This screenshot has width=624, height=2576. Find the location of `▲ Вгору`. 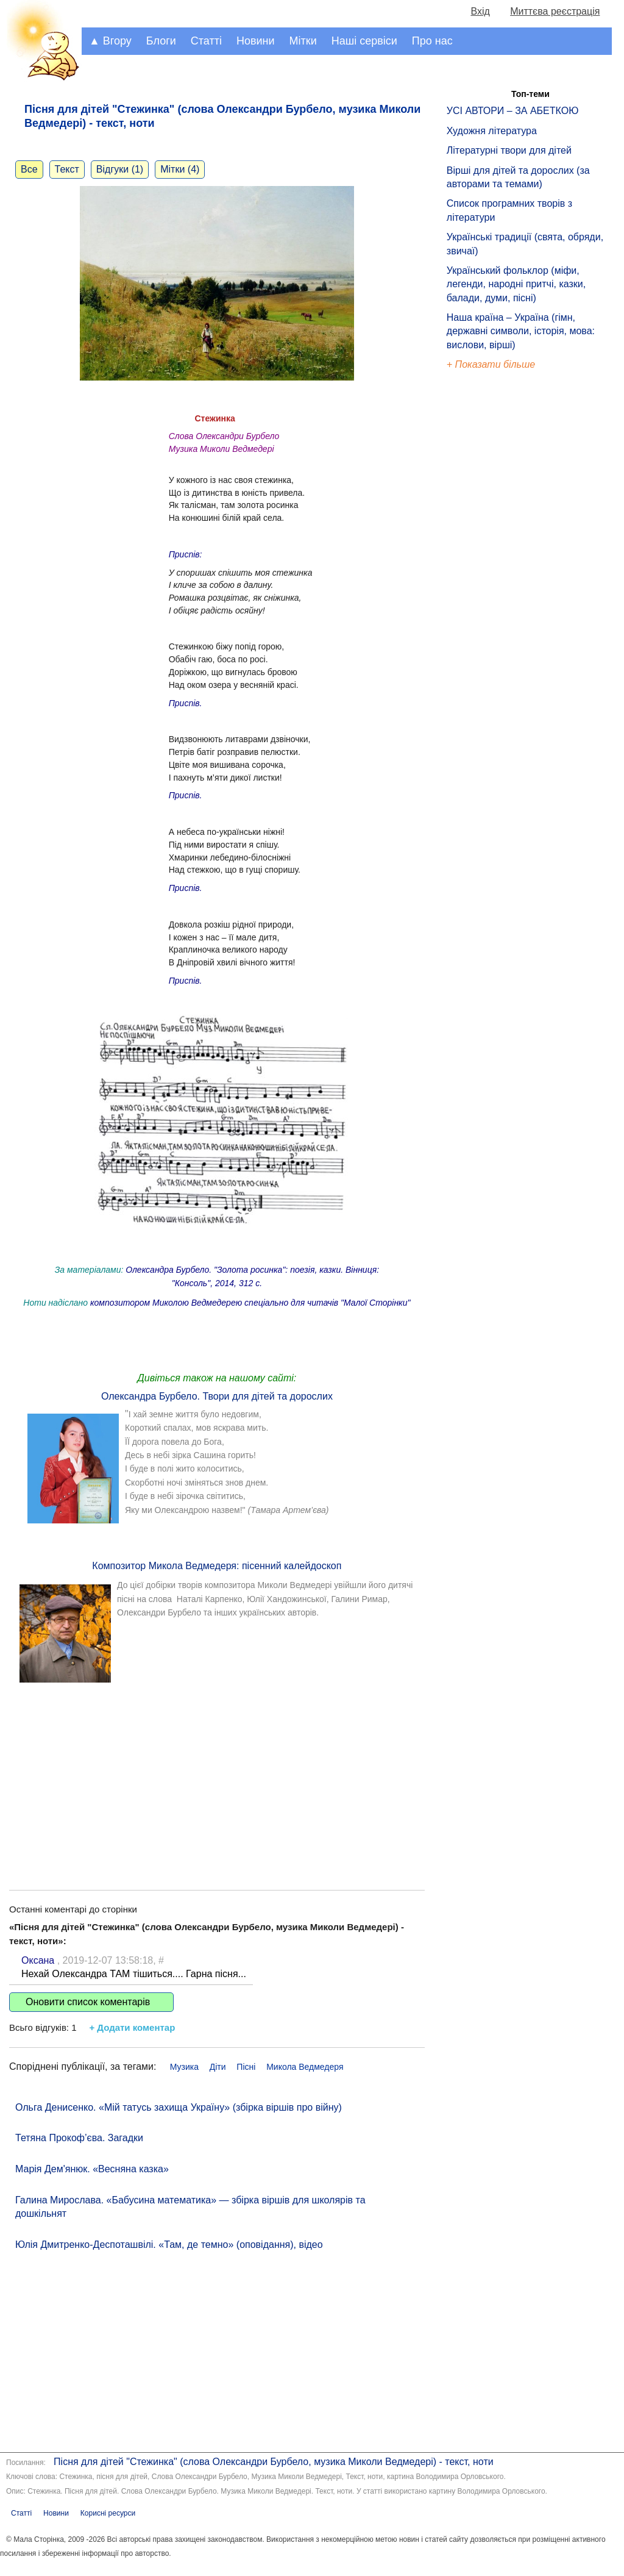

▲ Вгору is located at coordinates (110, 41).